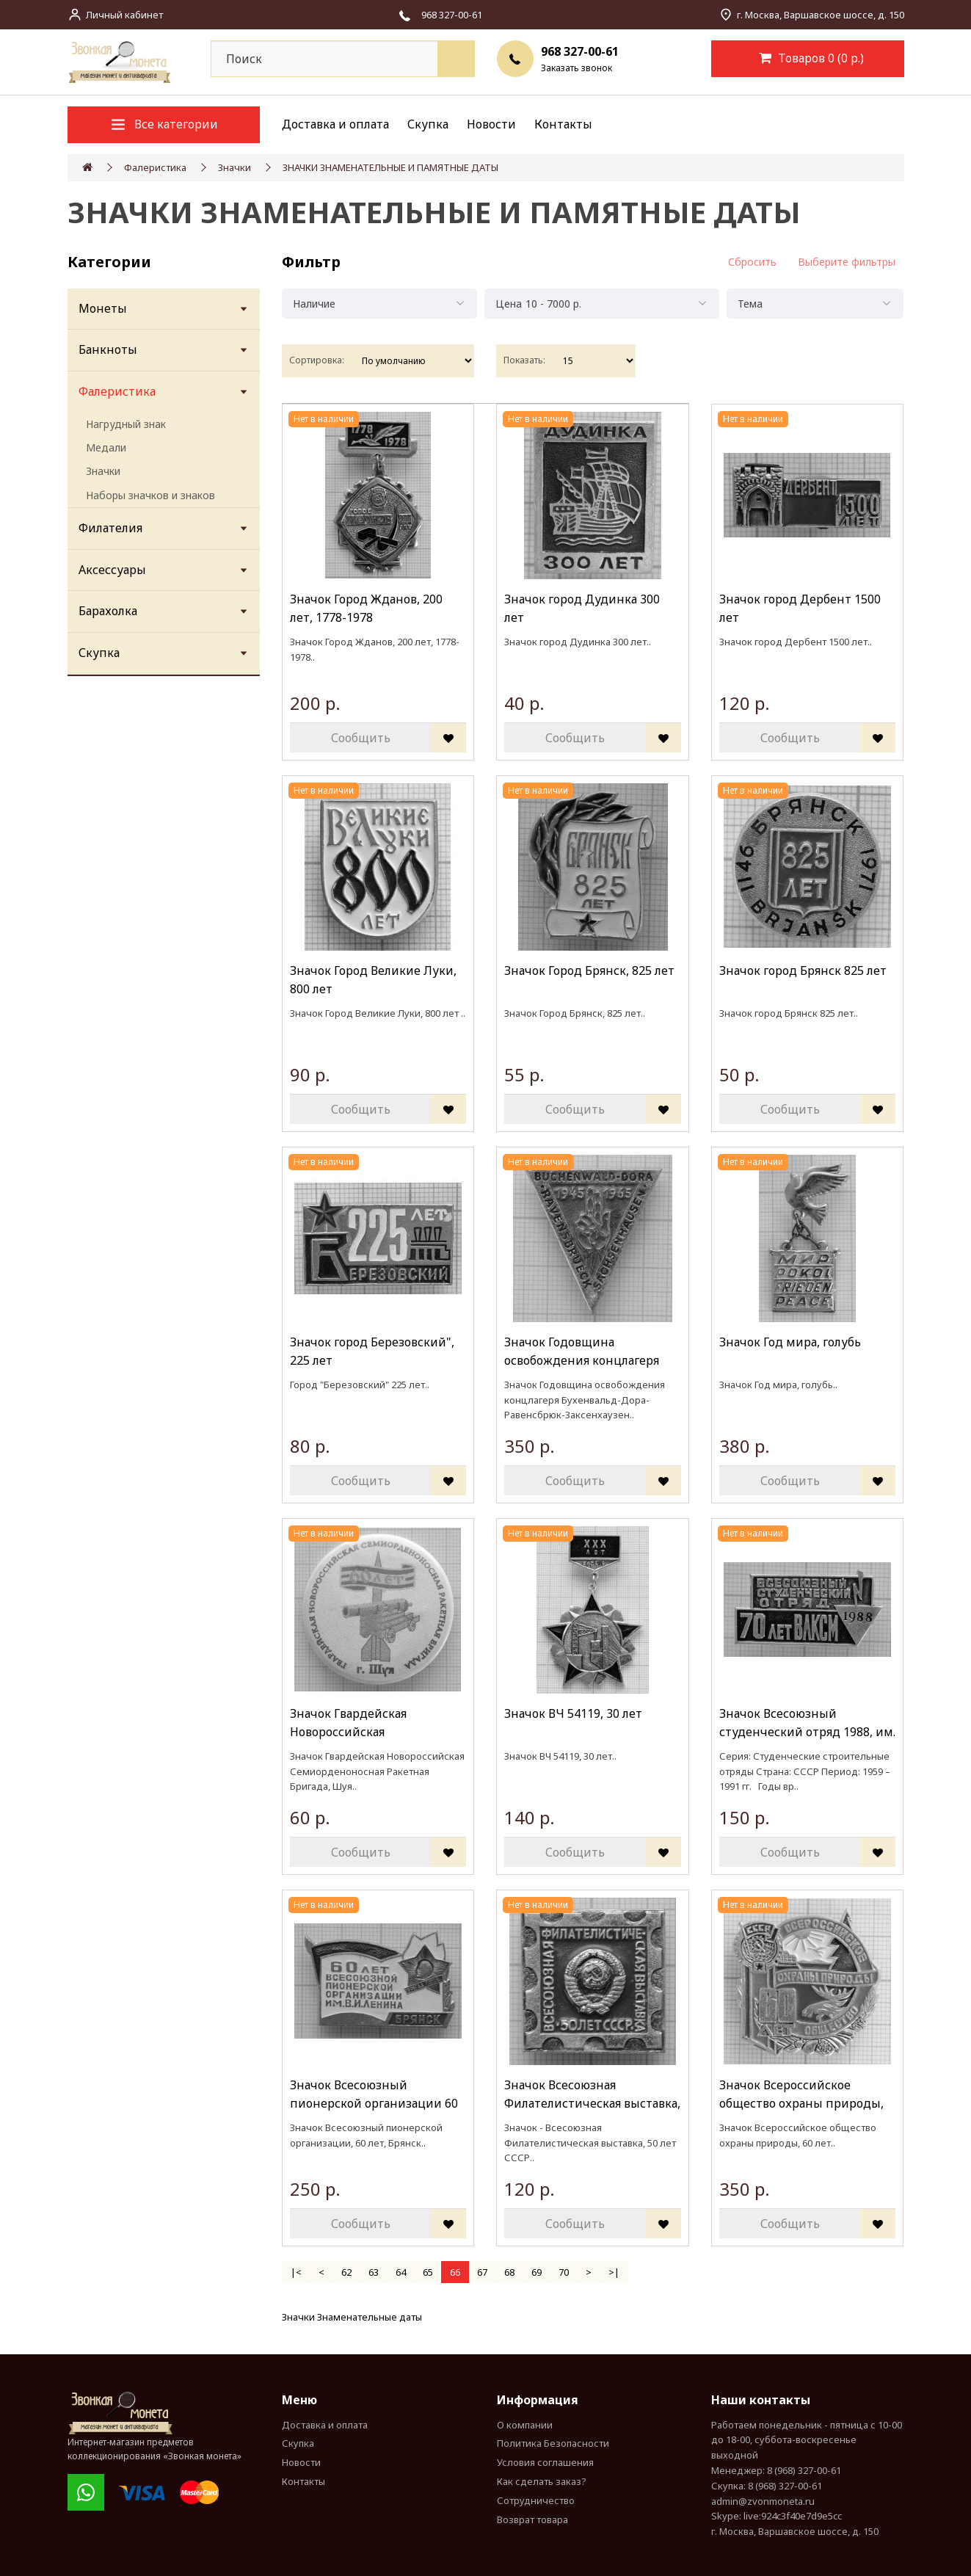  What do you see at coordinates (482, 2272) in the screenshot?
I see `67` at bounding box center [482, 2272].